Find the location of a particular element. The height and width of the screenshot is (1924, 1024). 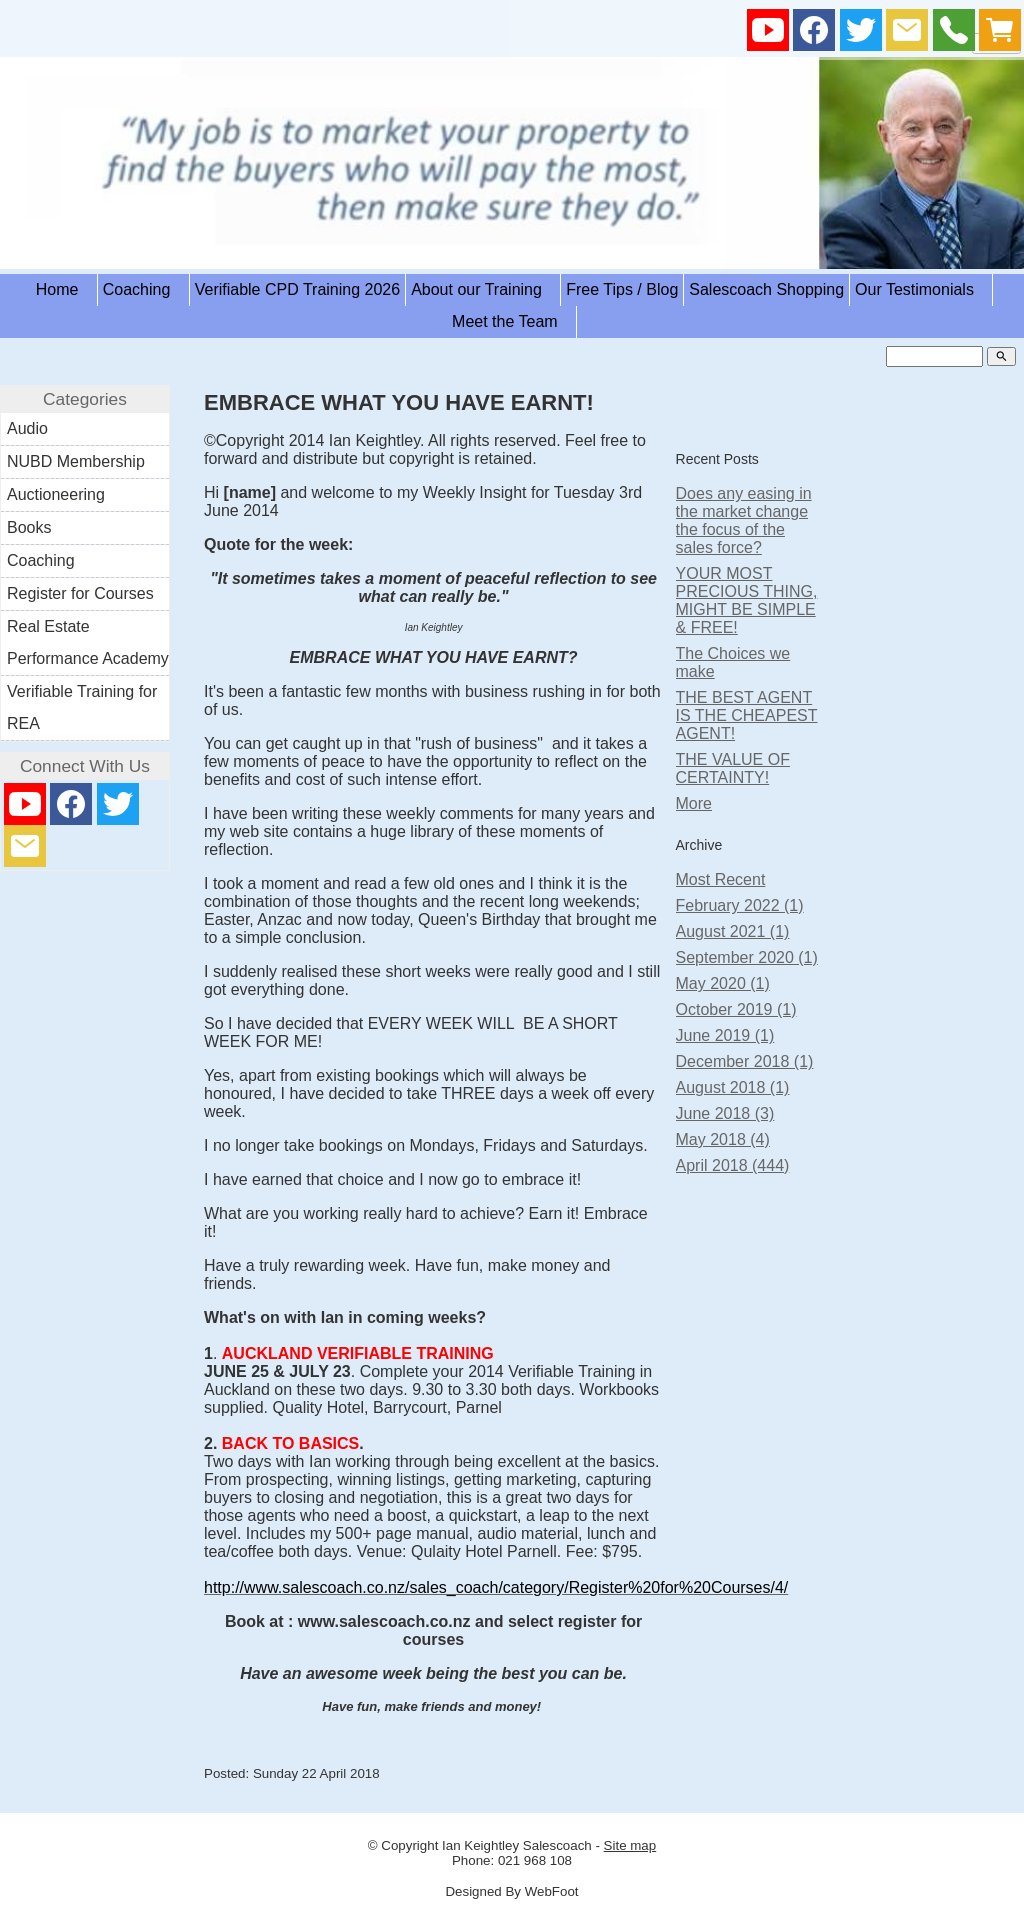

Real Estate Performance Academy is located at coordinates (88, 642).